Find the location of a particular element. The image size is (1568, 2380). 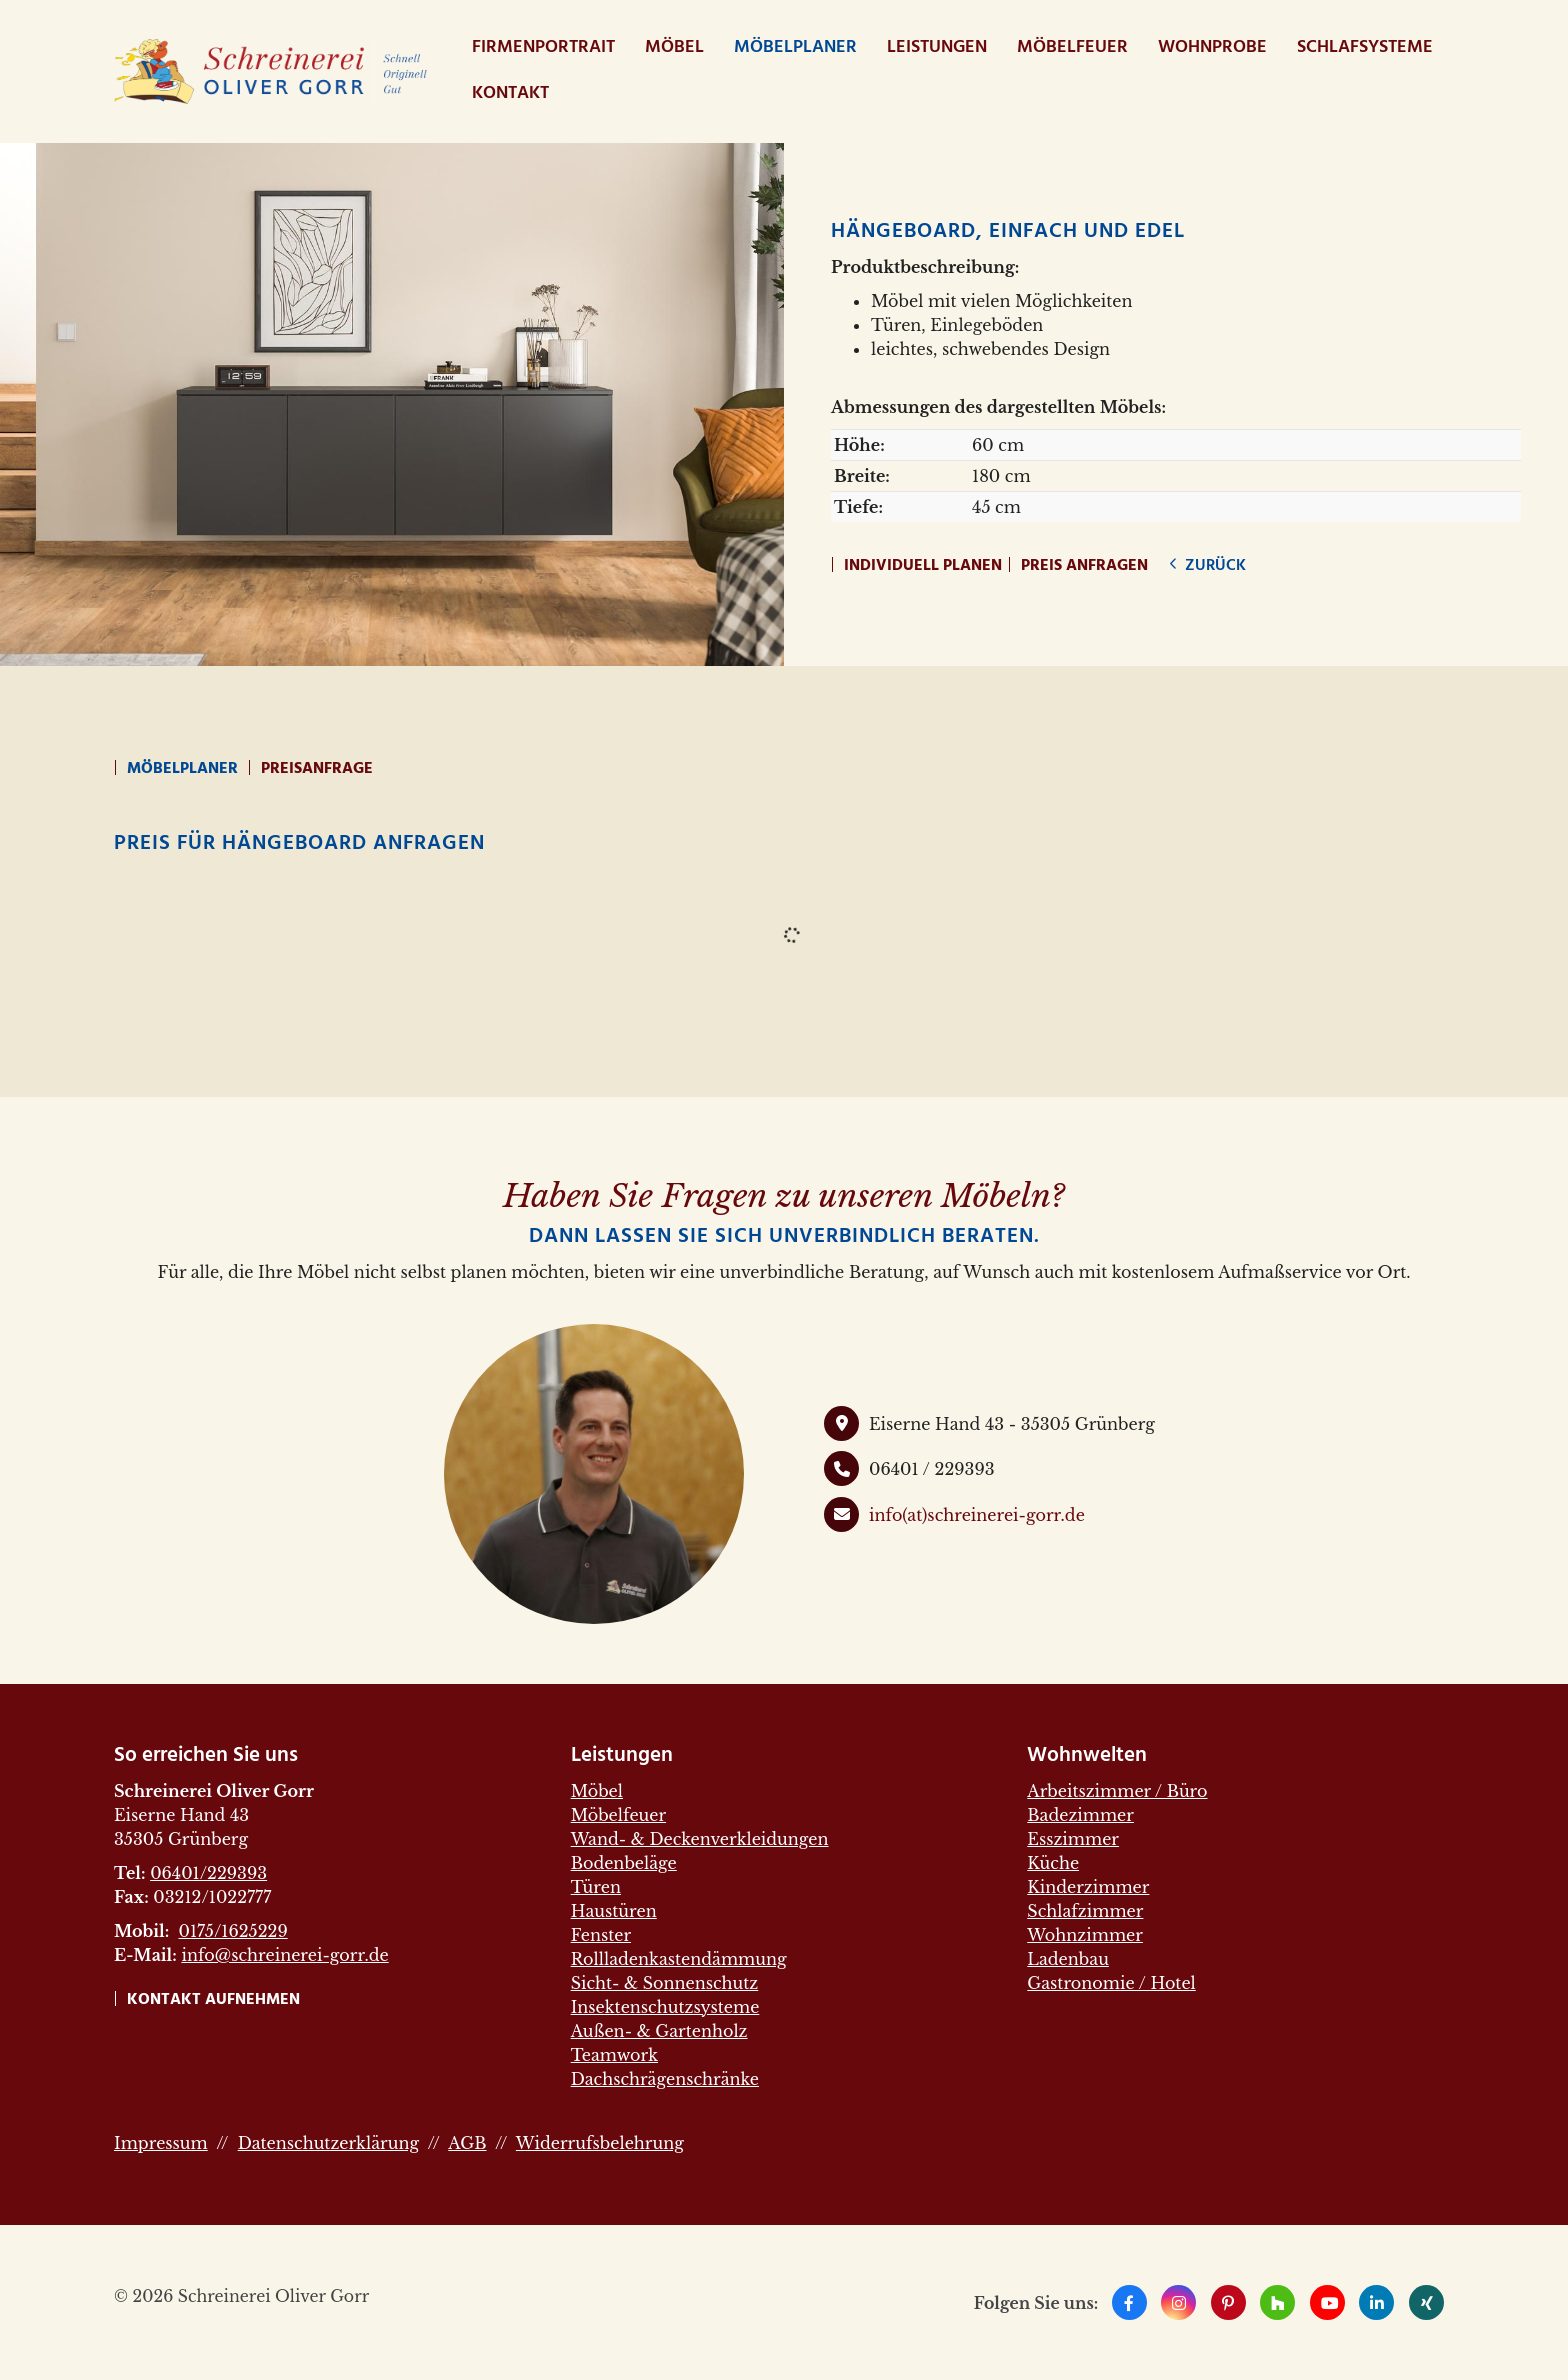

Impressum is located at coordinates (161, 2143).